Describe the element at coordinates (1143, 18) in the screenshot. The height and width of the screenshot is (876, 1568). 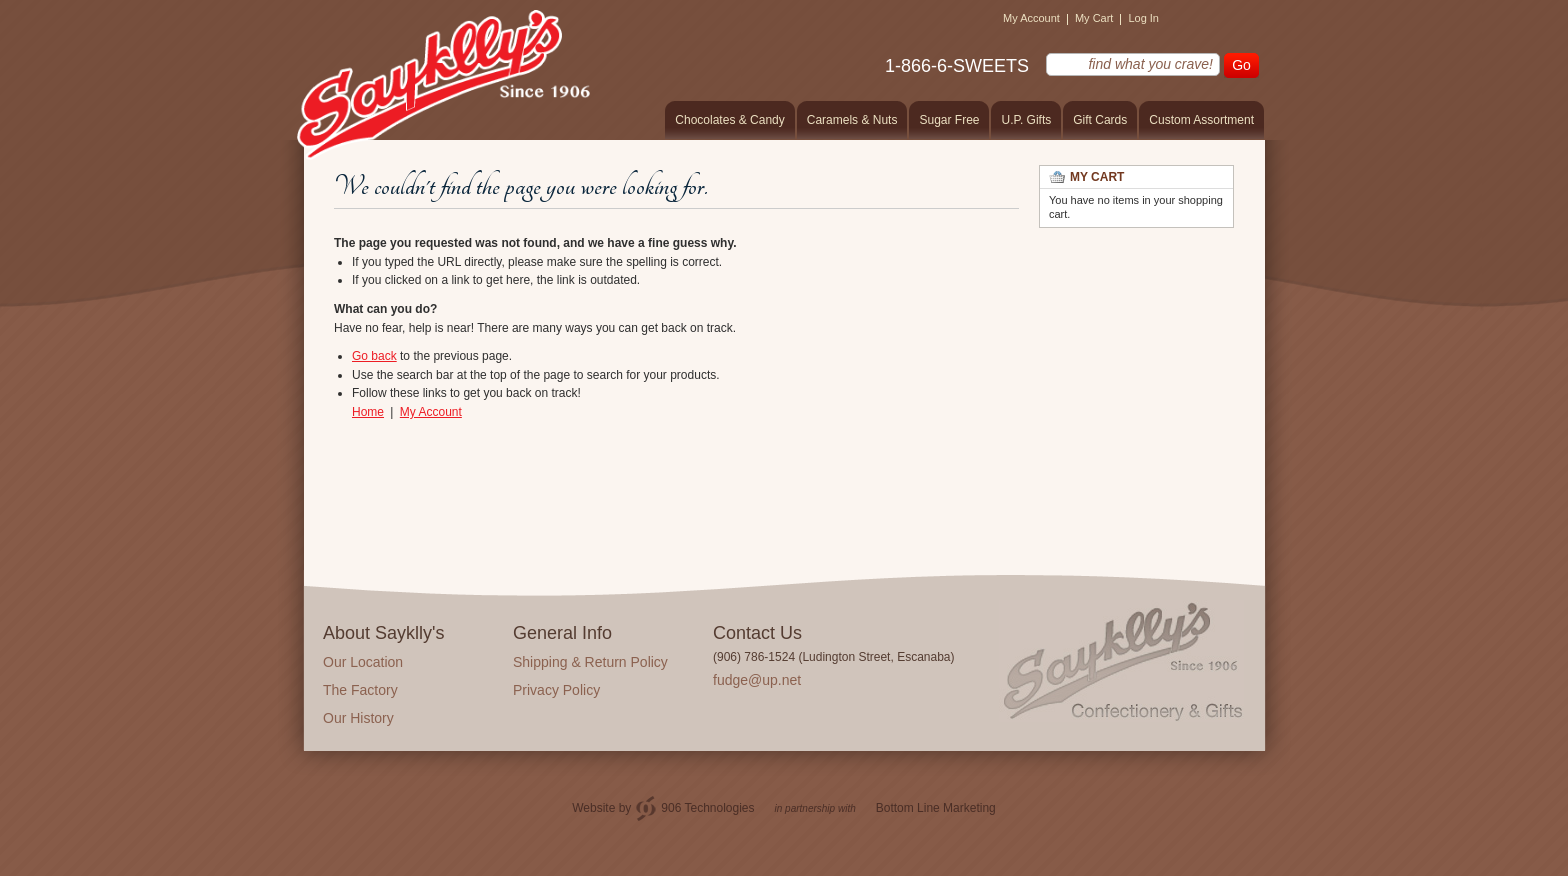
I see `Log In` at that location.